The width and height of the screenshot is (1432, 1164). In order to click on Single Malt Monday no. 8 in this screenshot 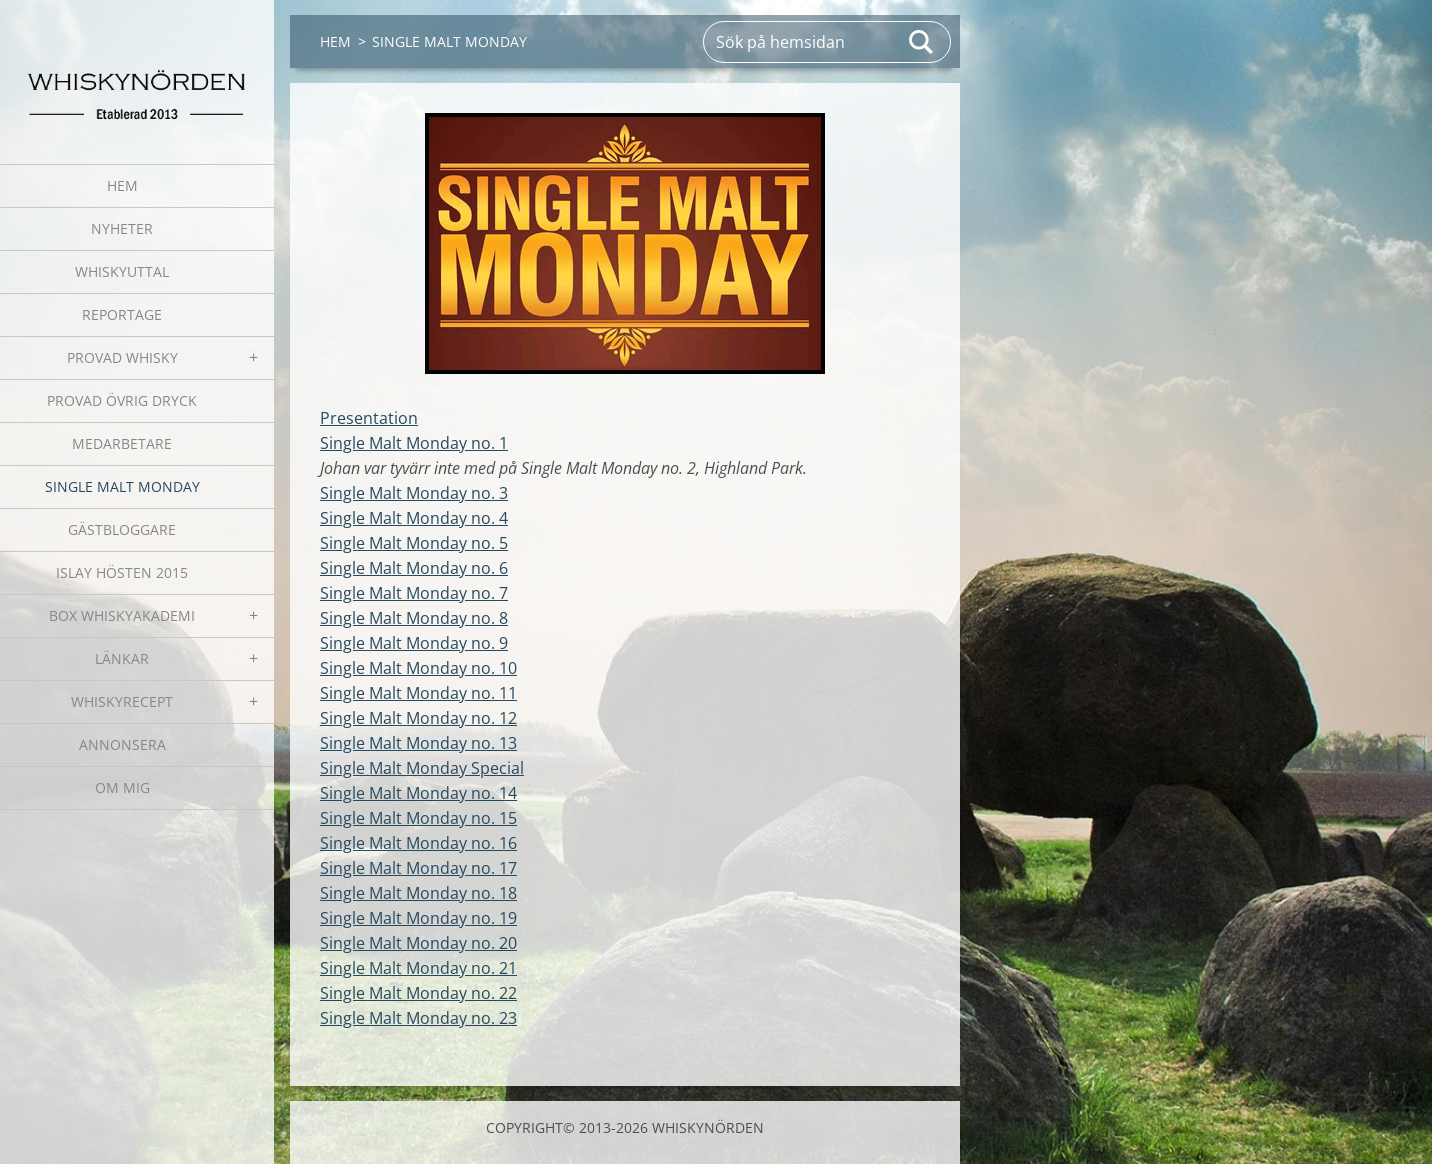, I will do `click(414, 618)`.